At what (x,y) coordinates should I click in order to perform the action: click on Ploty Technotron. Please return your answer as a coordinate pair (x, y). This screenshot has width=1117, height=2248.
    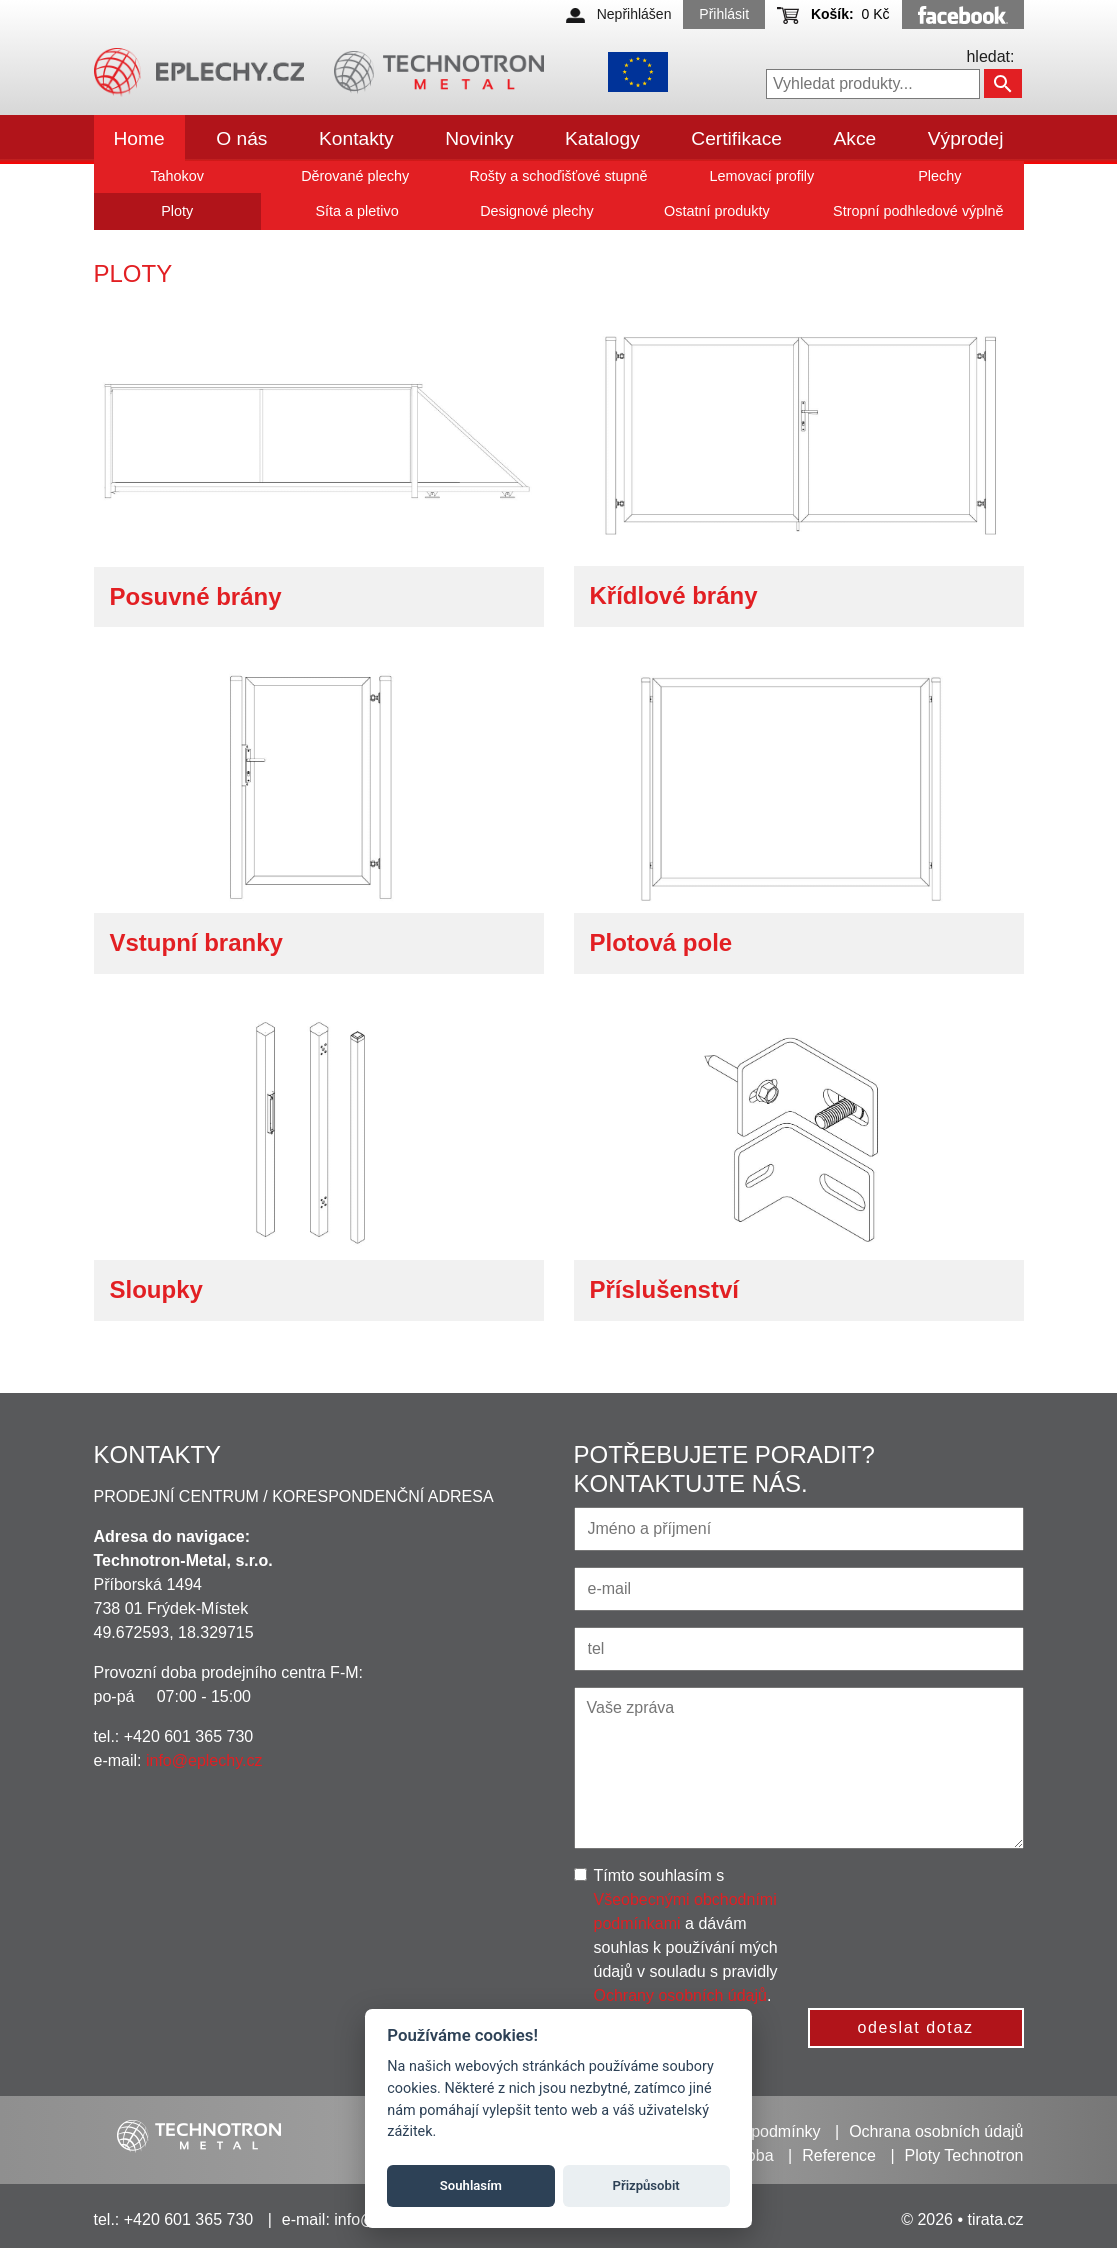
    Looking at the image, I should click on (964, 2155).